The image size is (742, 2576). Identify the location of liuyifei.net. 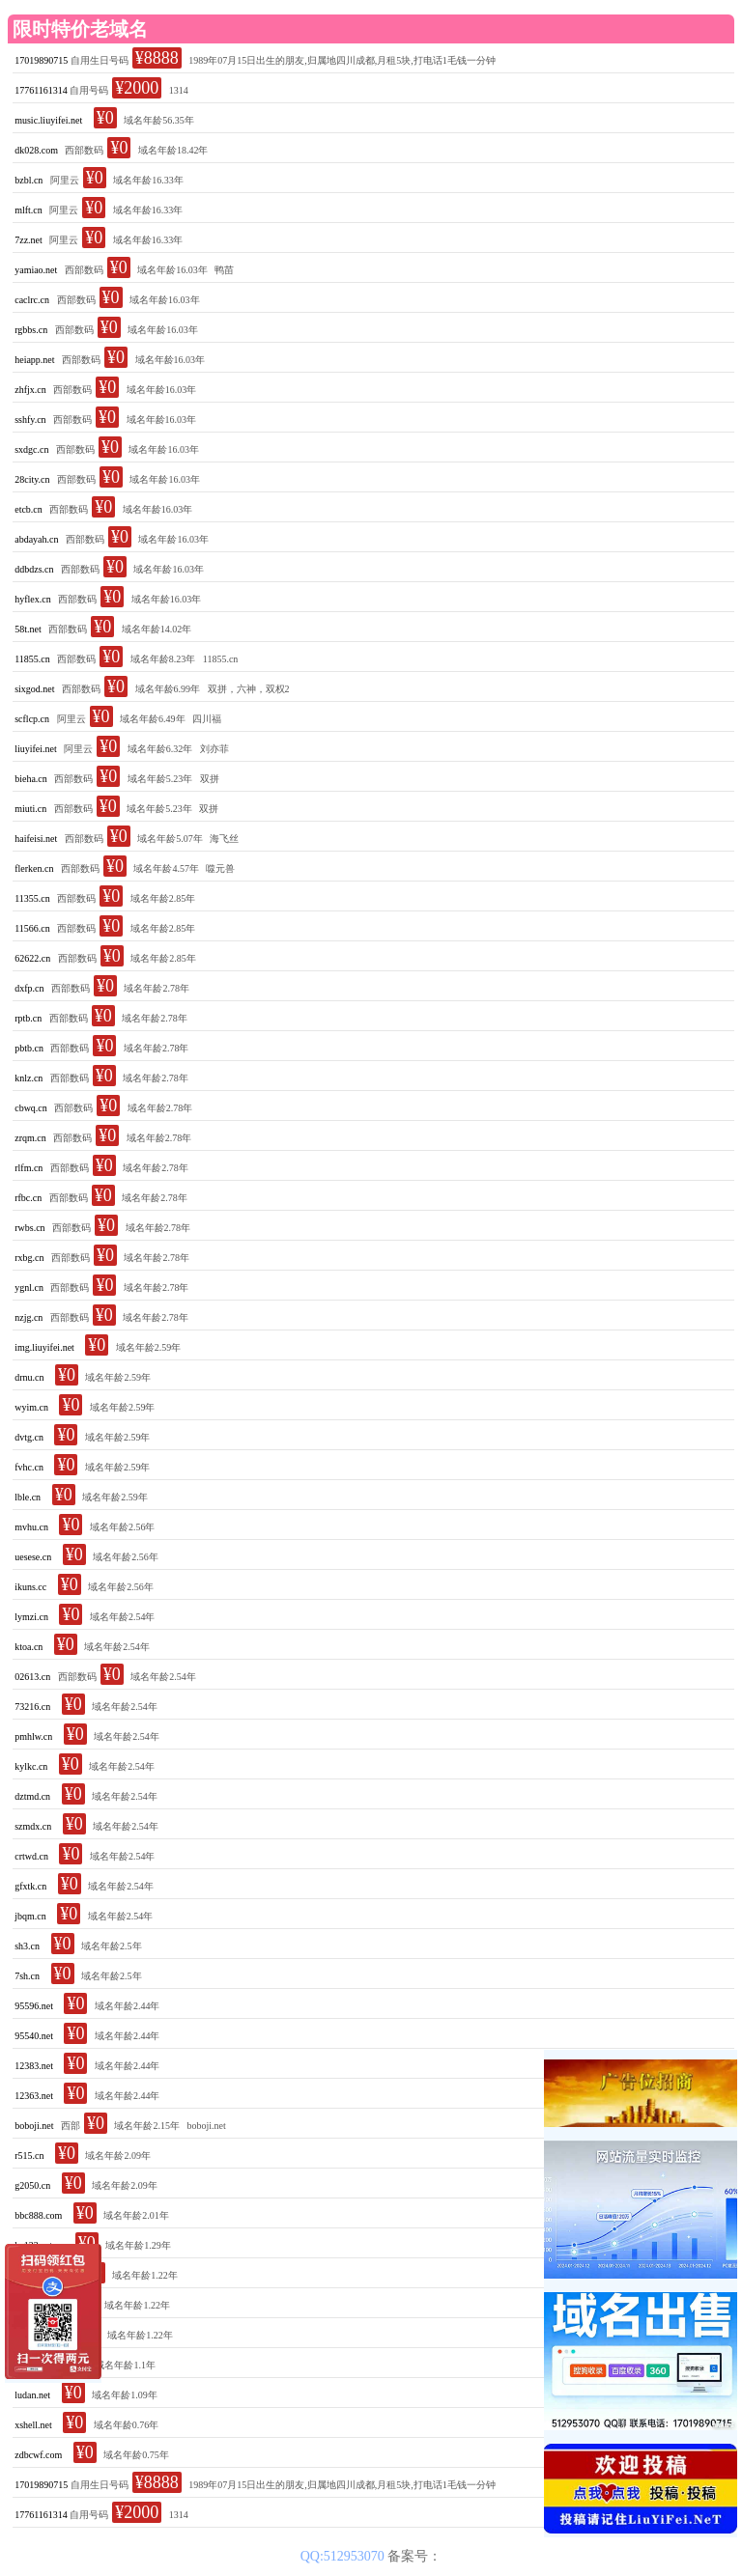
(35, 748).